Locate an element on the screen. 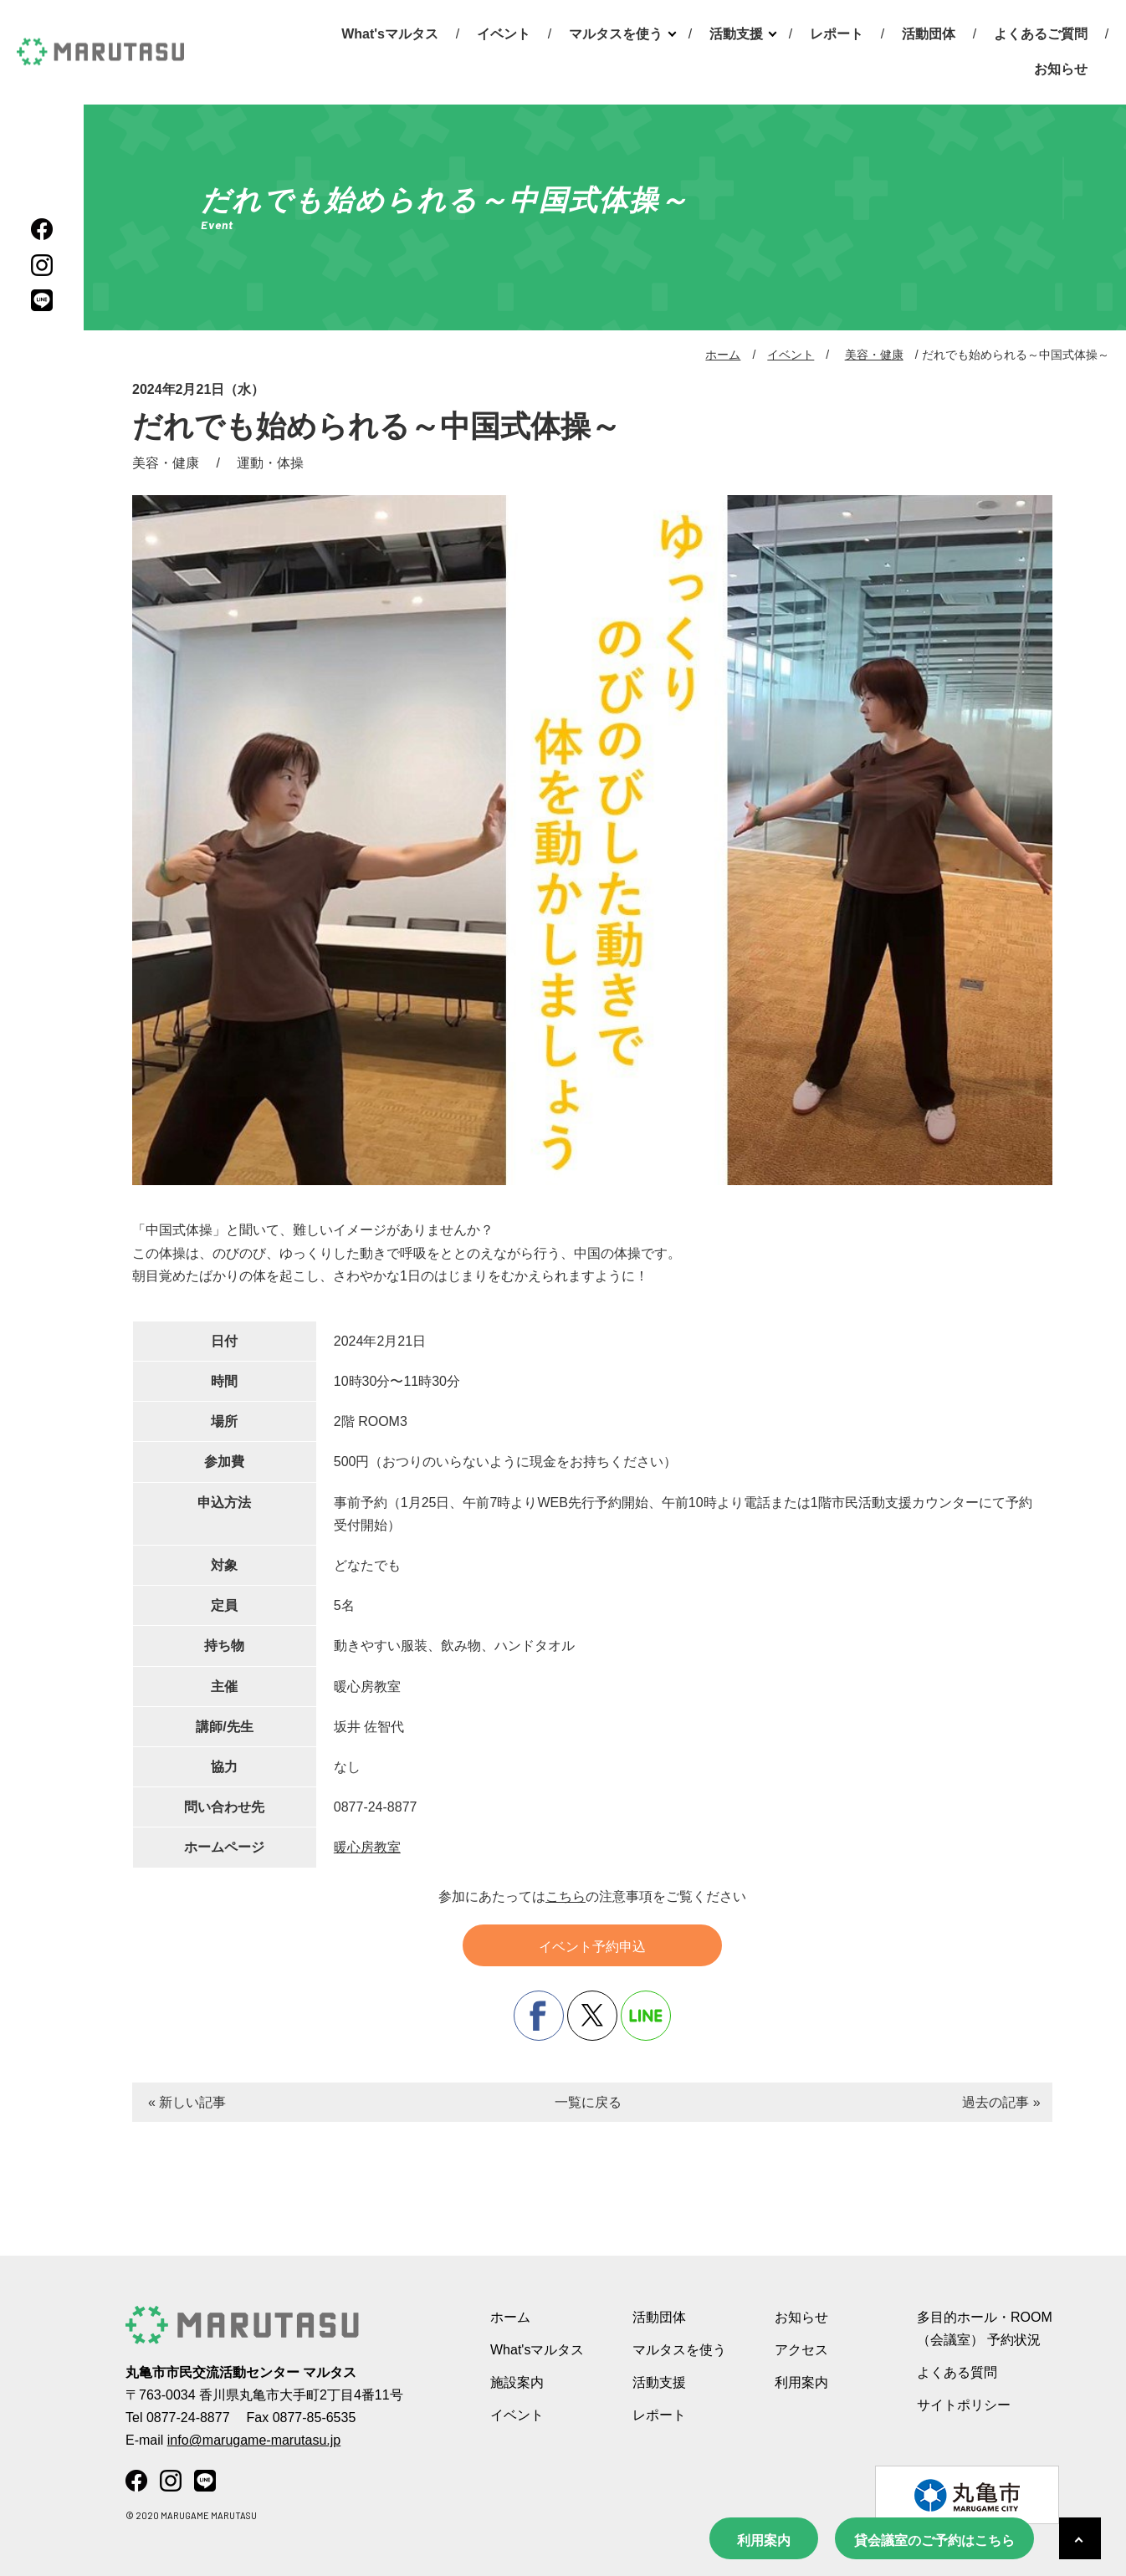 This screenshot has width=1126, height=2576. line is located at coordinates (646, 2016).